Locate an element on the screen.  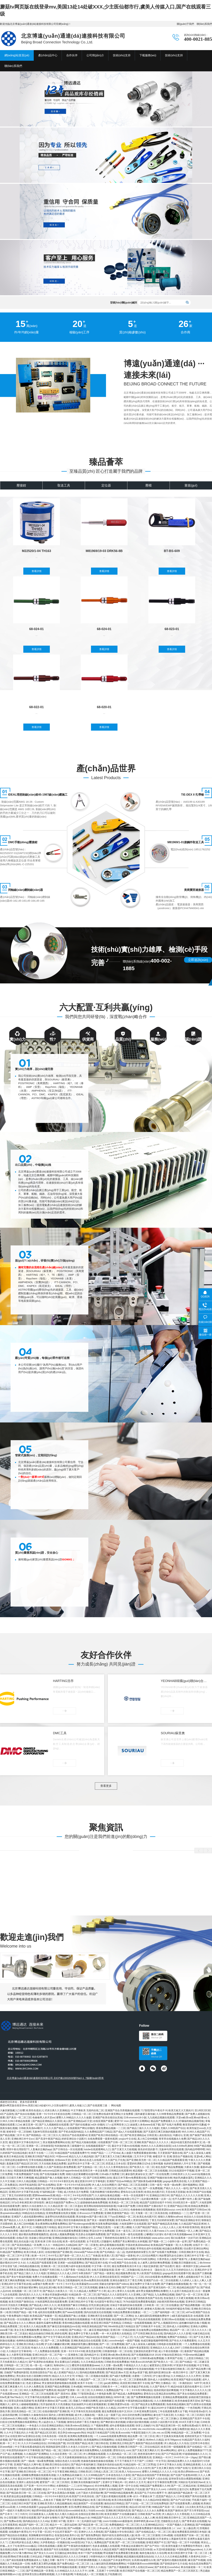
久久99国产综合精品 is located at coordinates (122, 2298).